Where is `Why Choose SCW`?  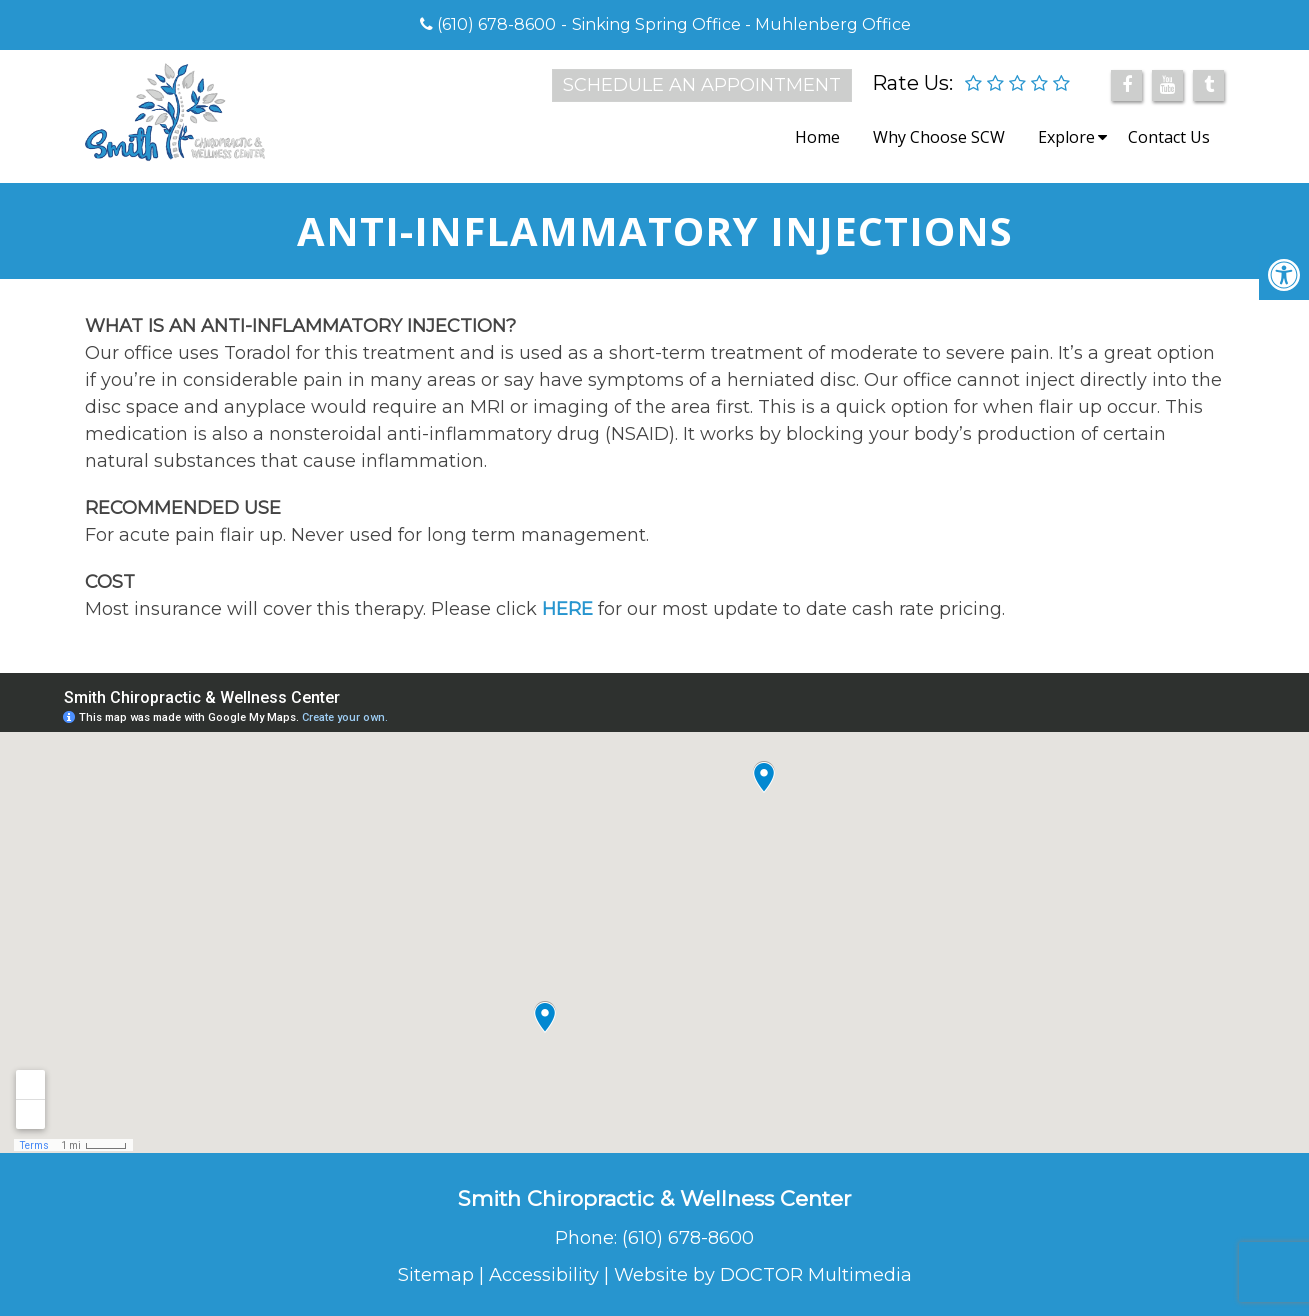 Why Choose SCW is located at coordinates (939, 137).